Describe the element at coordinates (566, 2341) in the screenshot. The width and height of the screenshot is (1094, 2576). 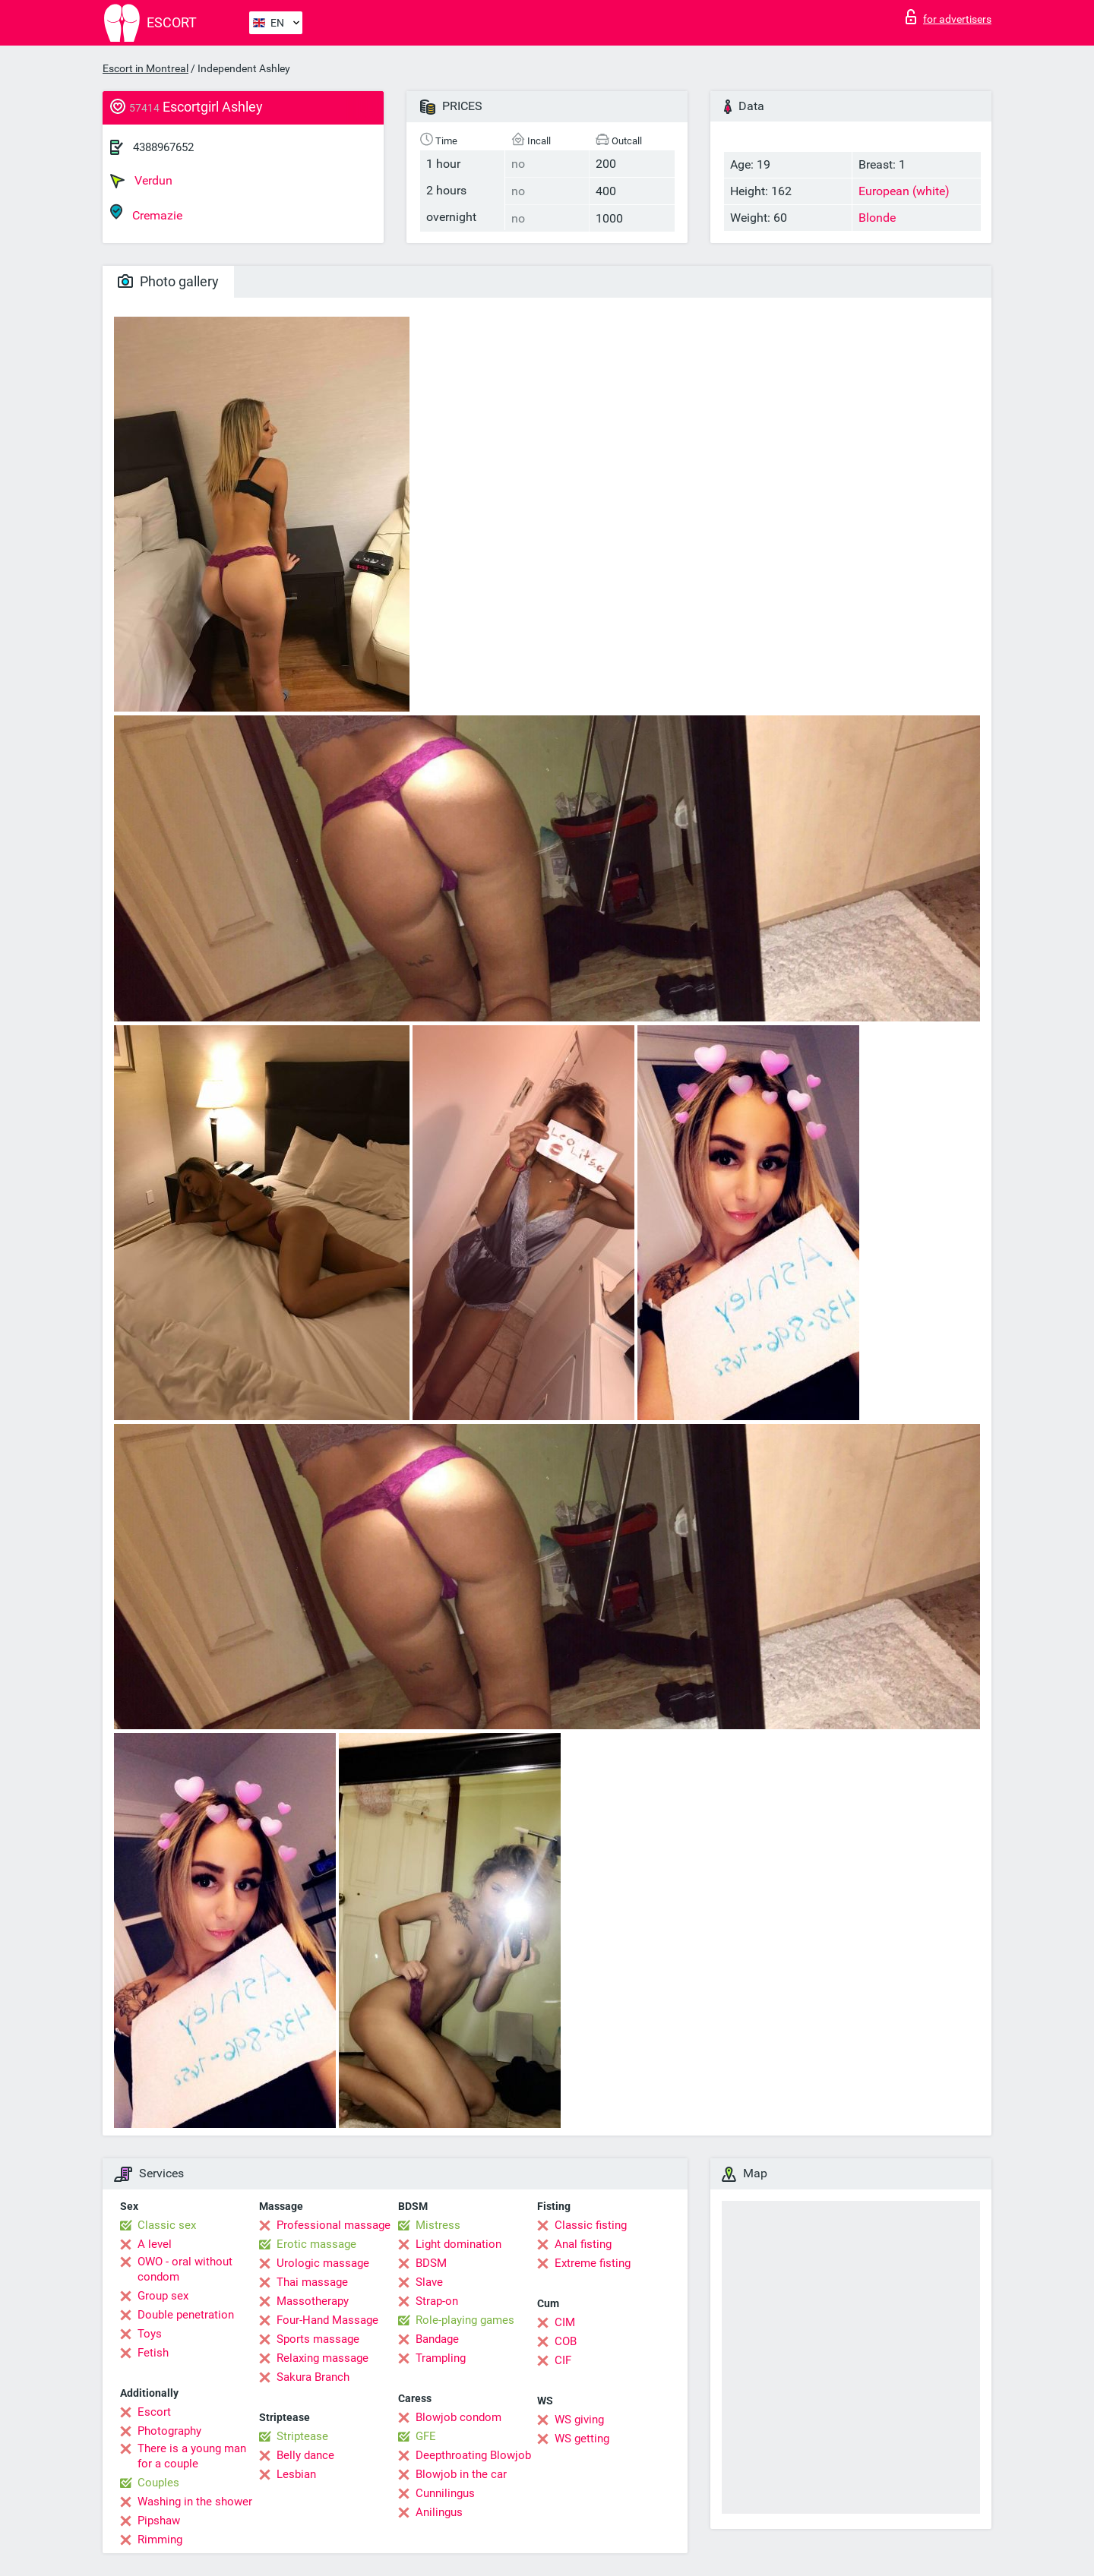
I see `COB` at that location.